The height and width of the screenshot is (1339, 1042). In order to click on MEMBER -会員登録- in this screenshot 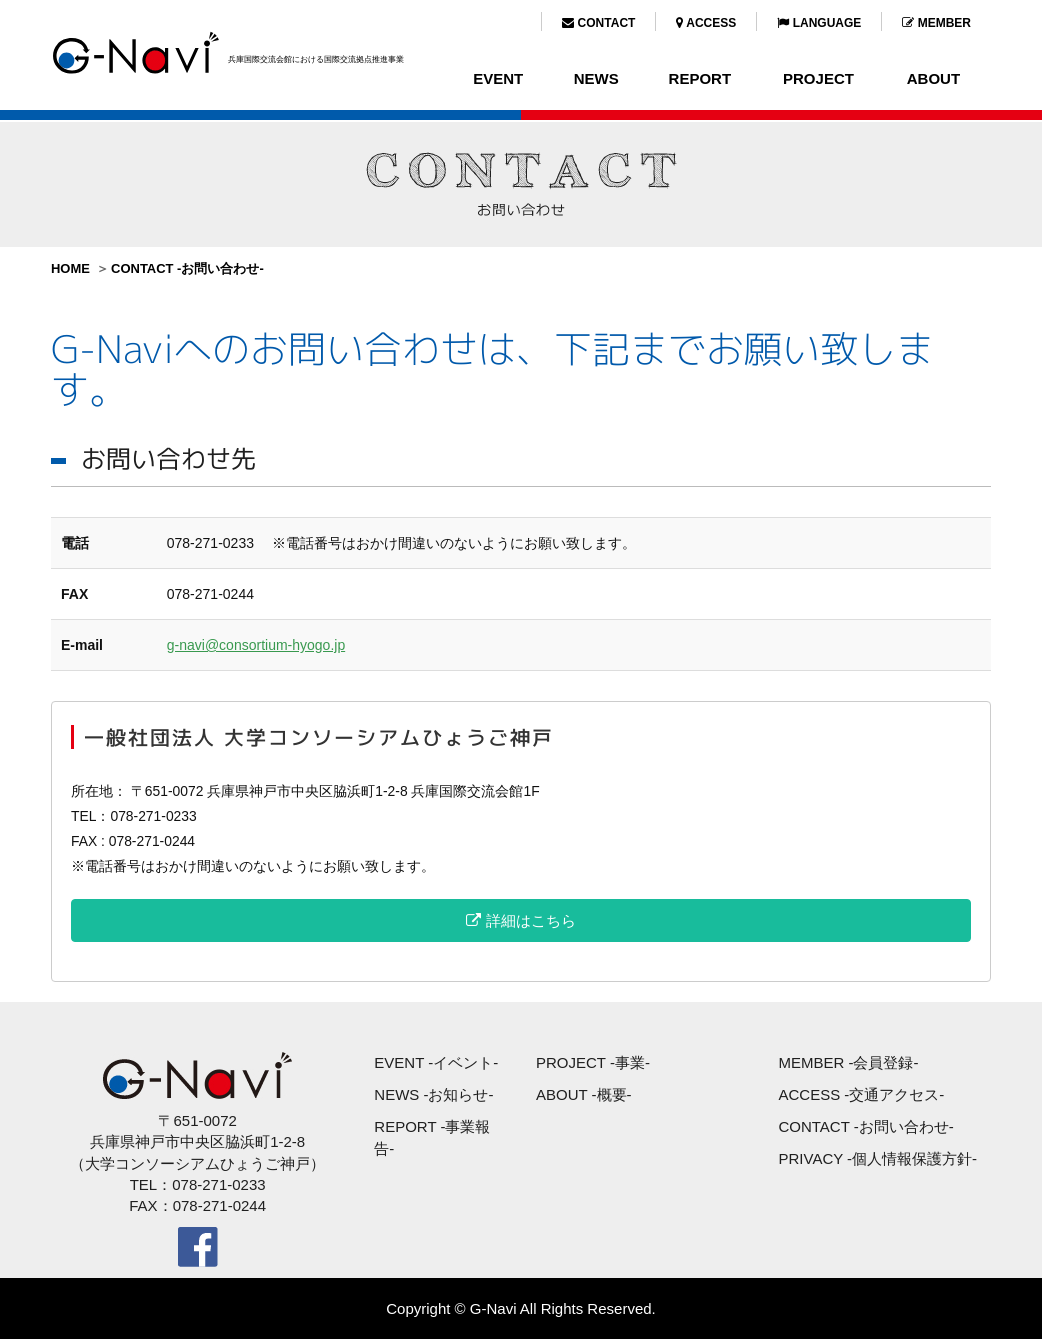, I will do `click(848, 1062)`.